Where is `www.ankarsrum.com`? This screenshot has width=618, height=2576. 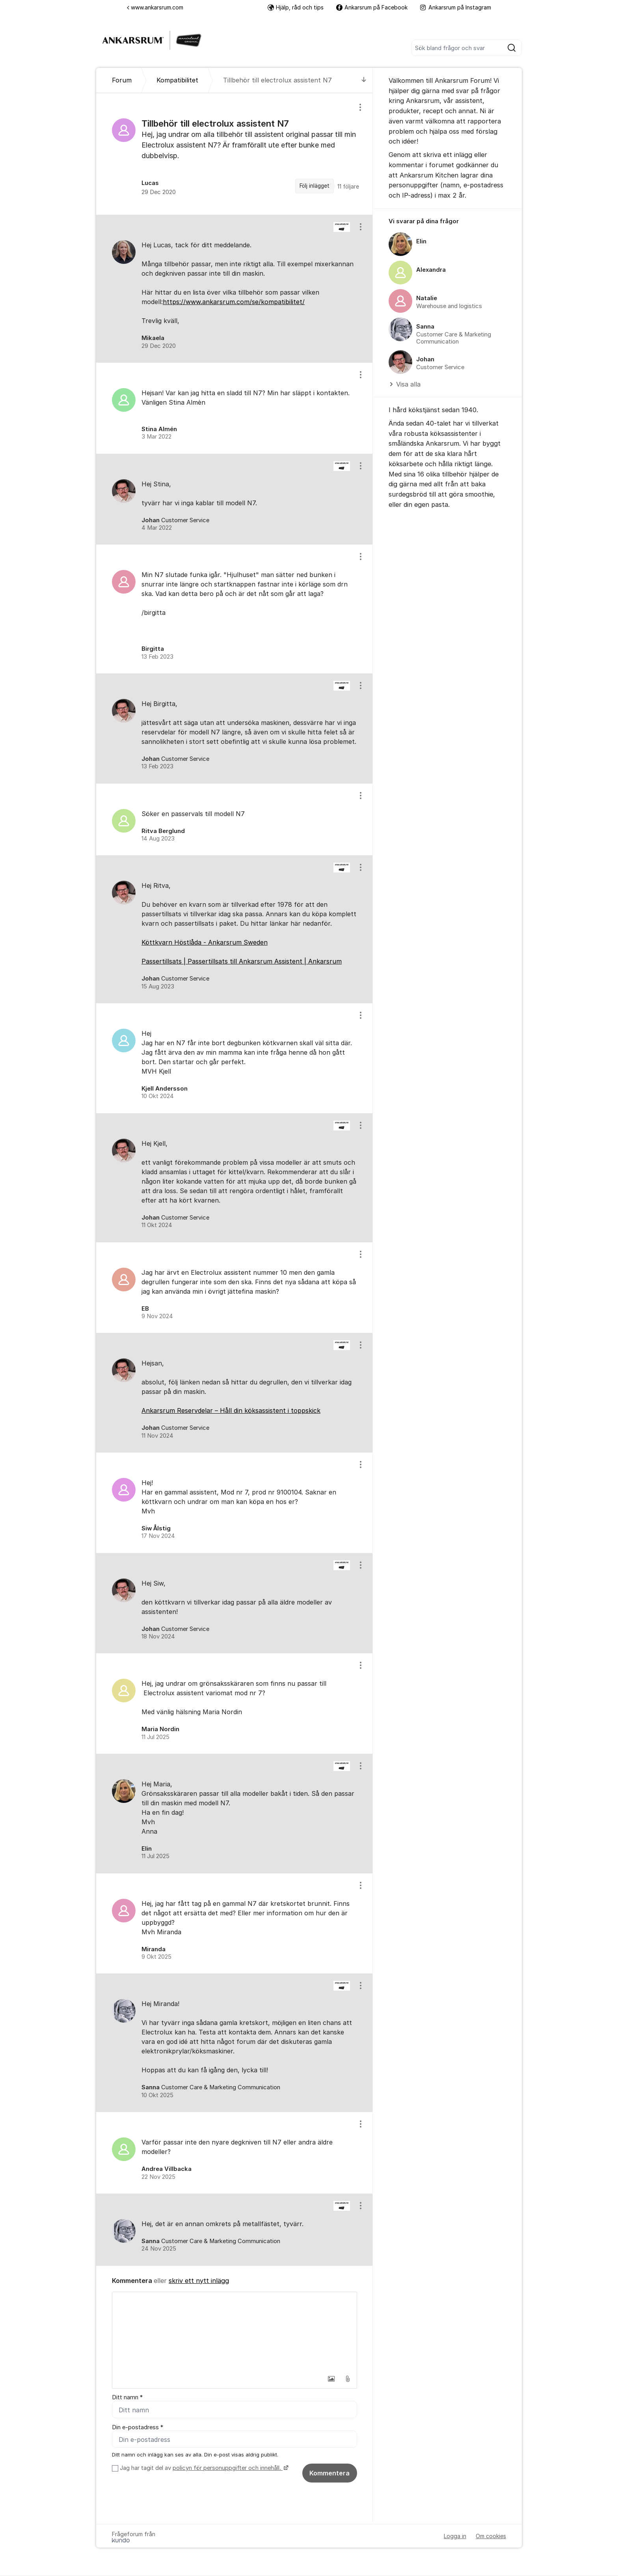 www.ankarsrum.com is located at coordinates (155, 7).